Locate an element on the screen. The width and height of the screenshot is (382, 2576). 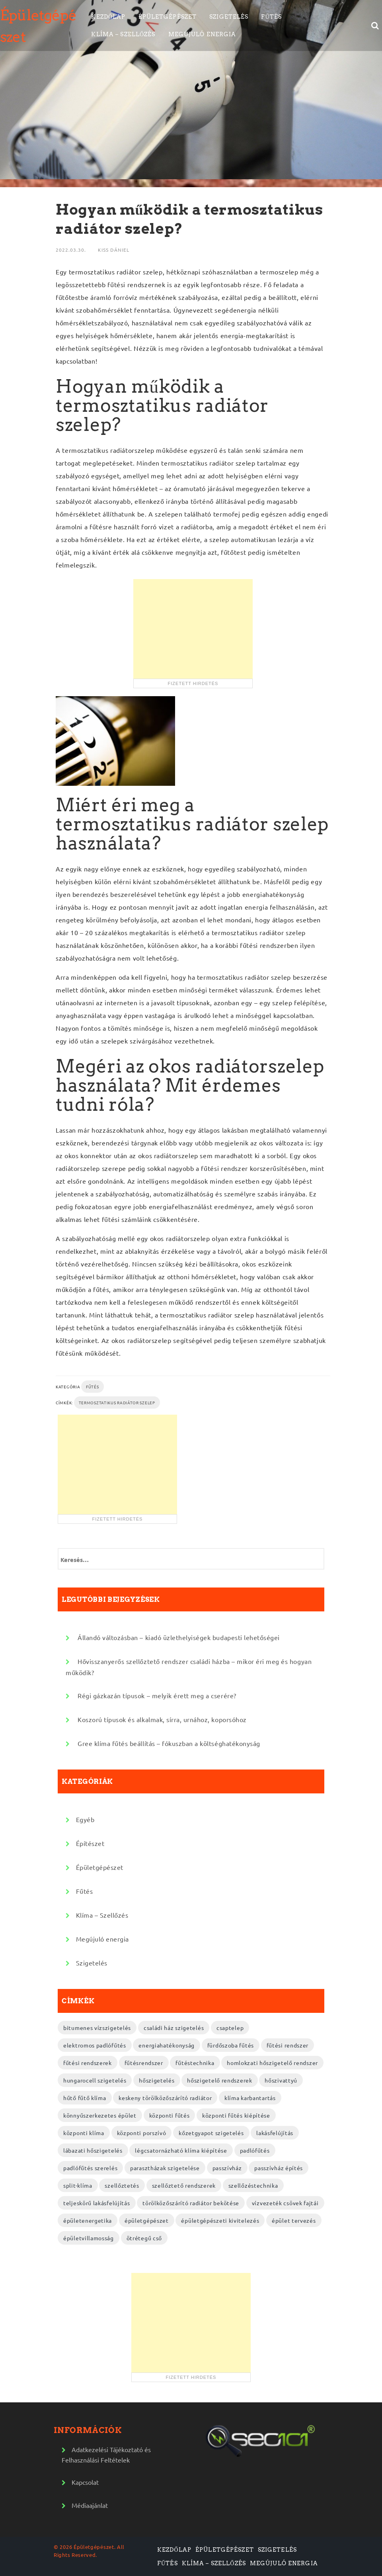
bitumenes vízszigetelés [bitumenes vízszigetelés (3 elem)] is located at coordinates (97, 2027).